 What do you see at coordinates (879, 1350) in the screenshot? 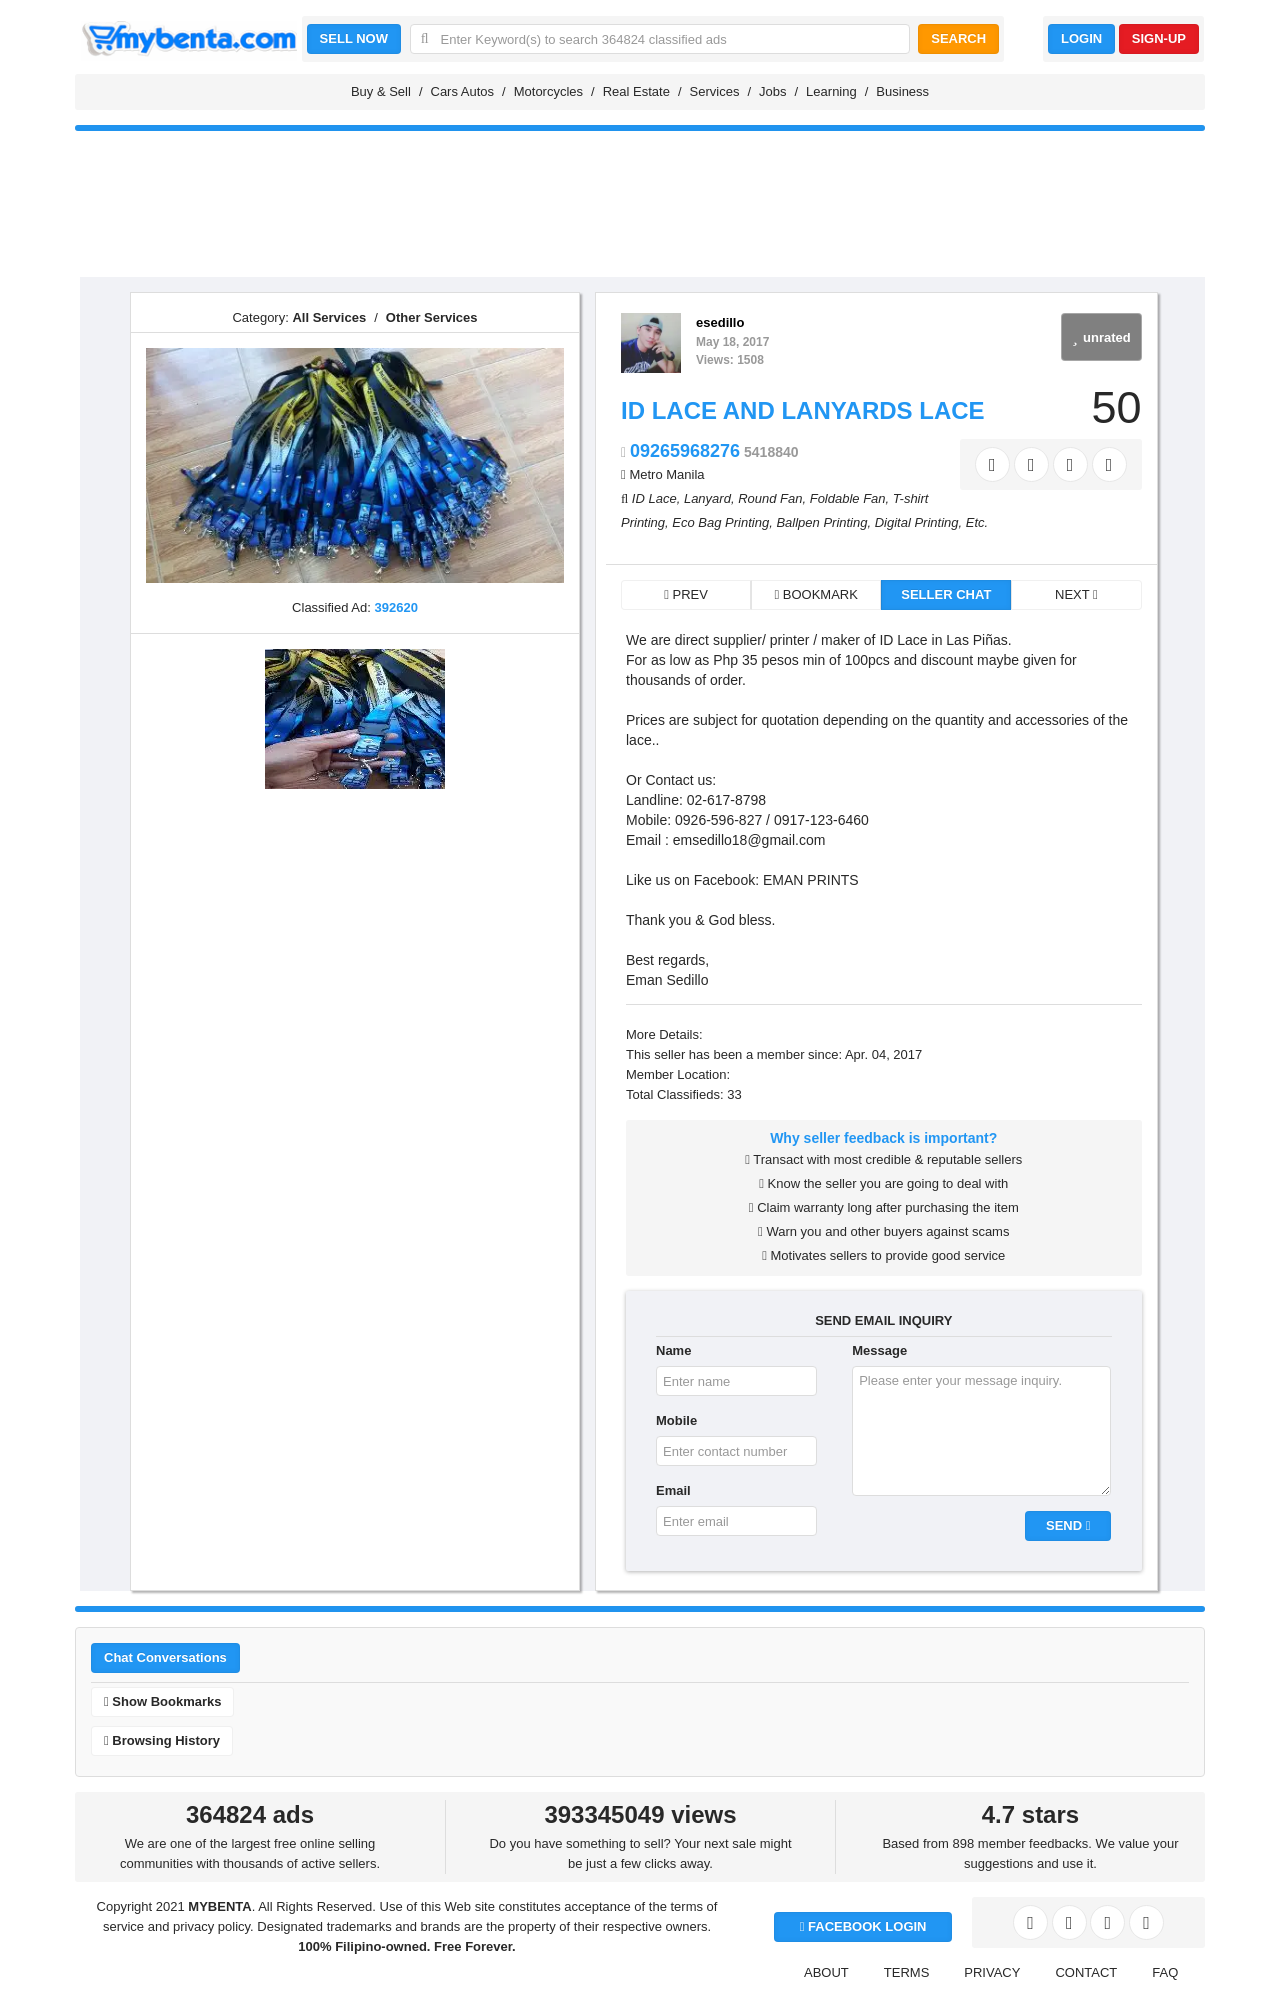
I see `Message` at bounding box center [879, 1350].